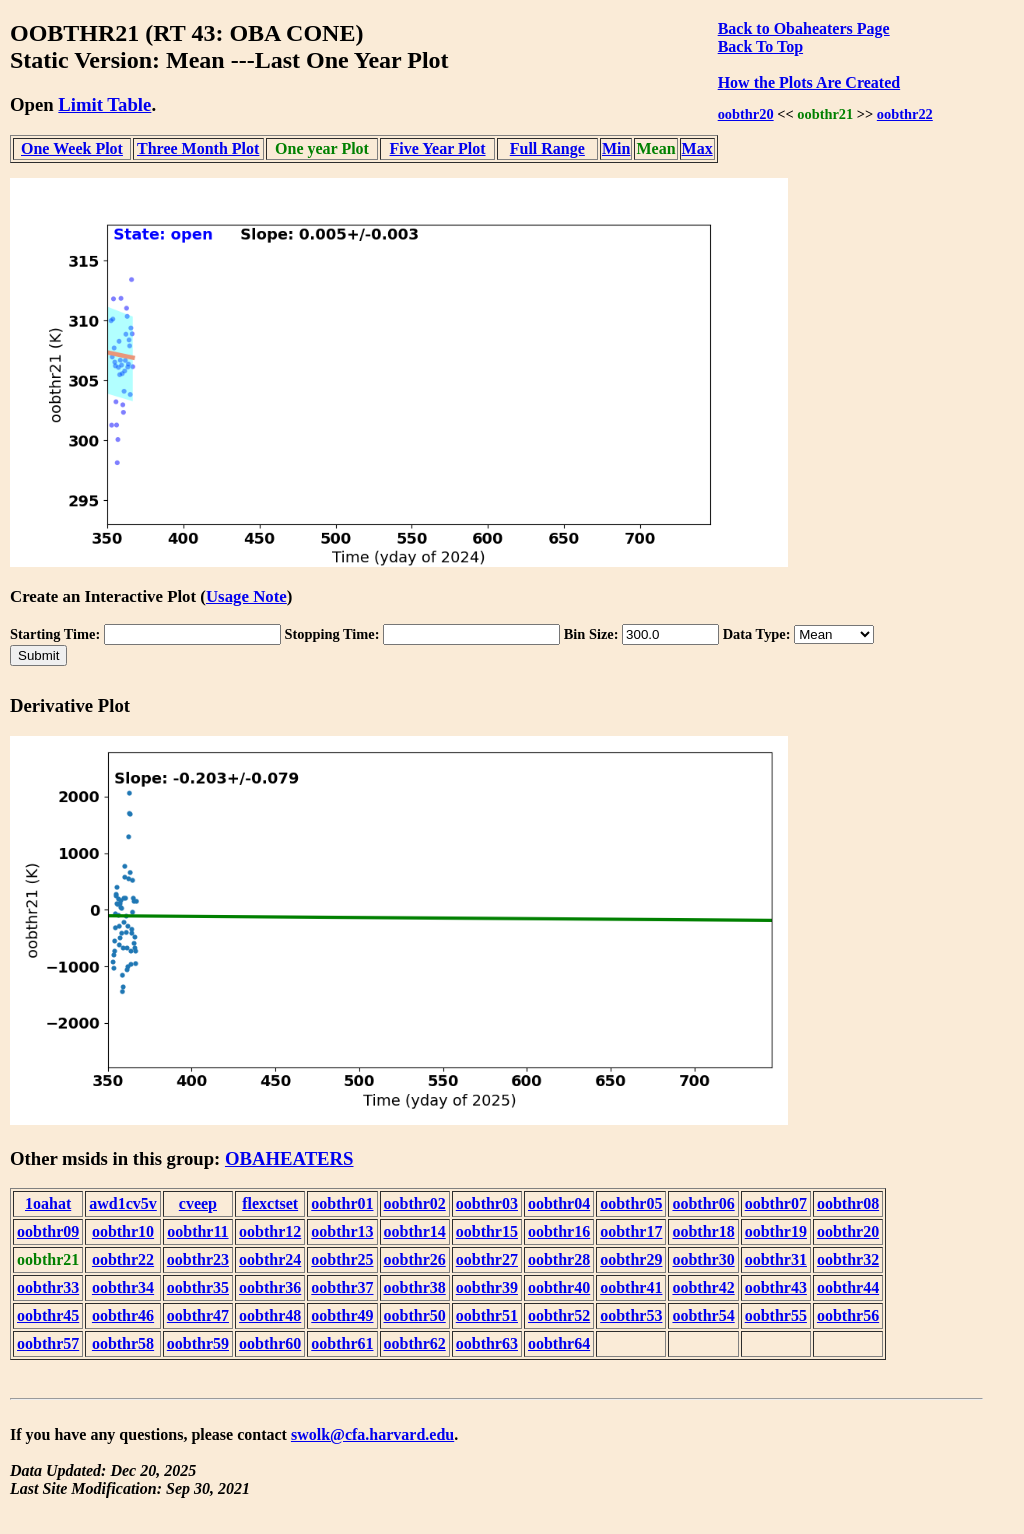 This screenshot has height=1534, width=1024. What do you see at coordinates (342, 1287) in the screenshot?
I see `oobthr37` at bounding box center [342, 1287].